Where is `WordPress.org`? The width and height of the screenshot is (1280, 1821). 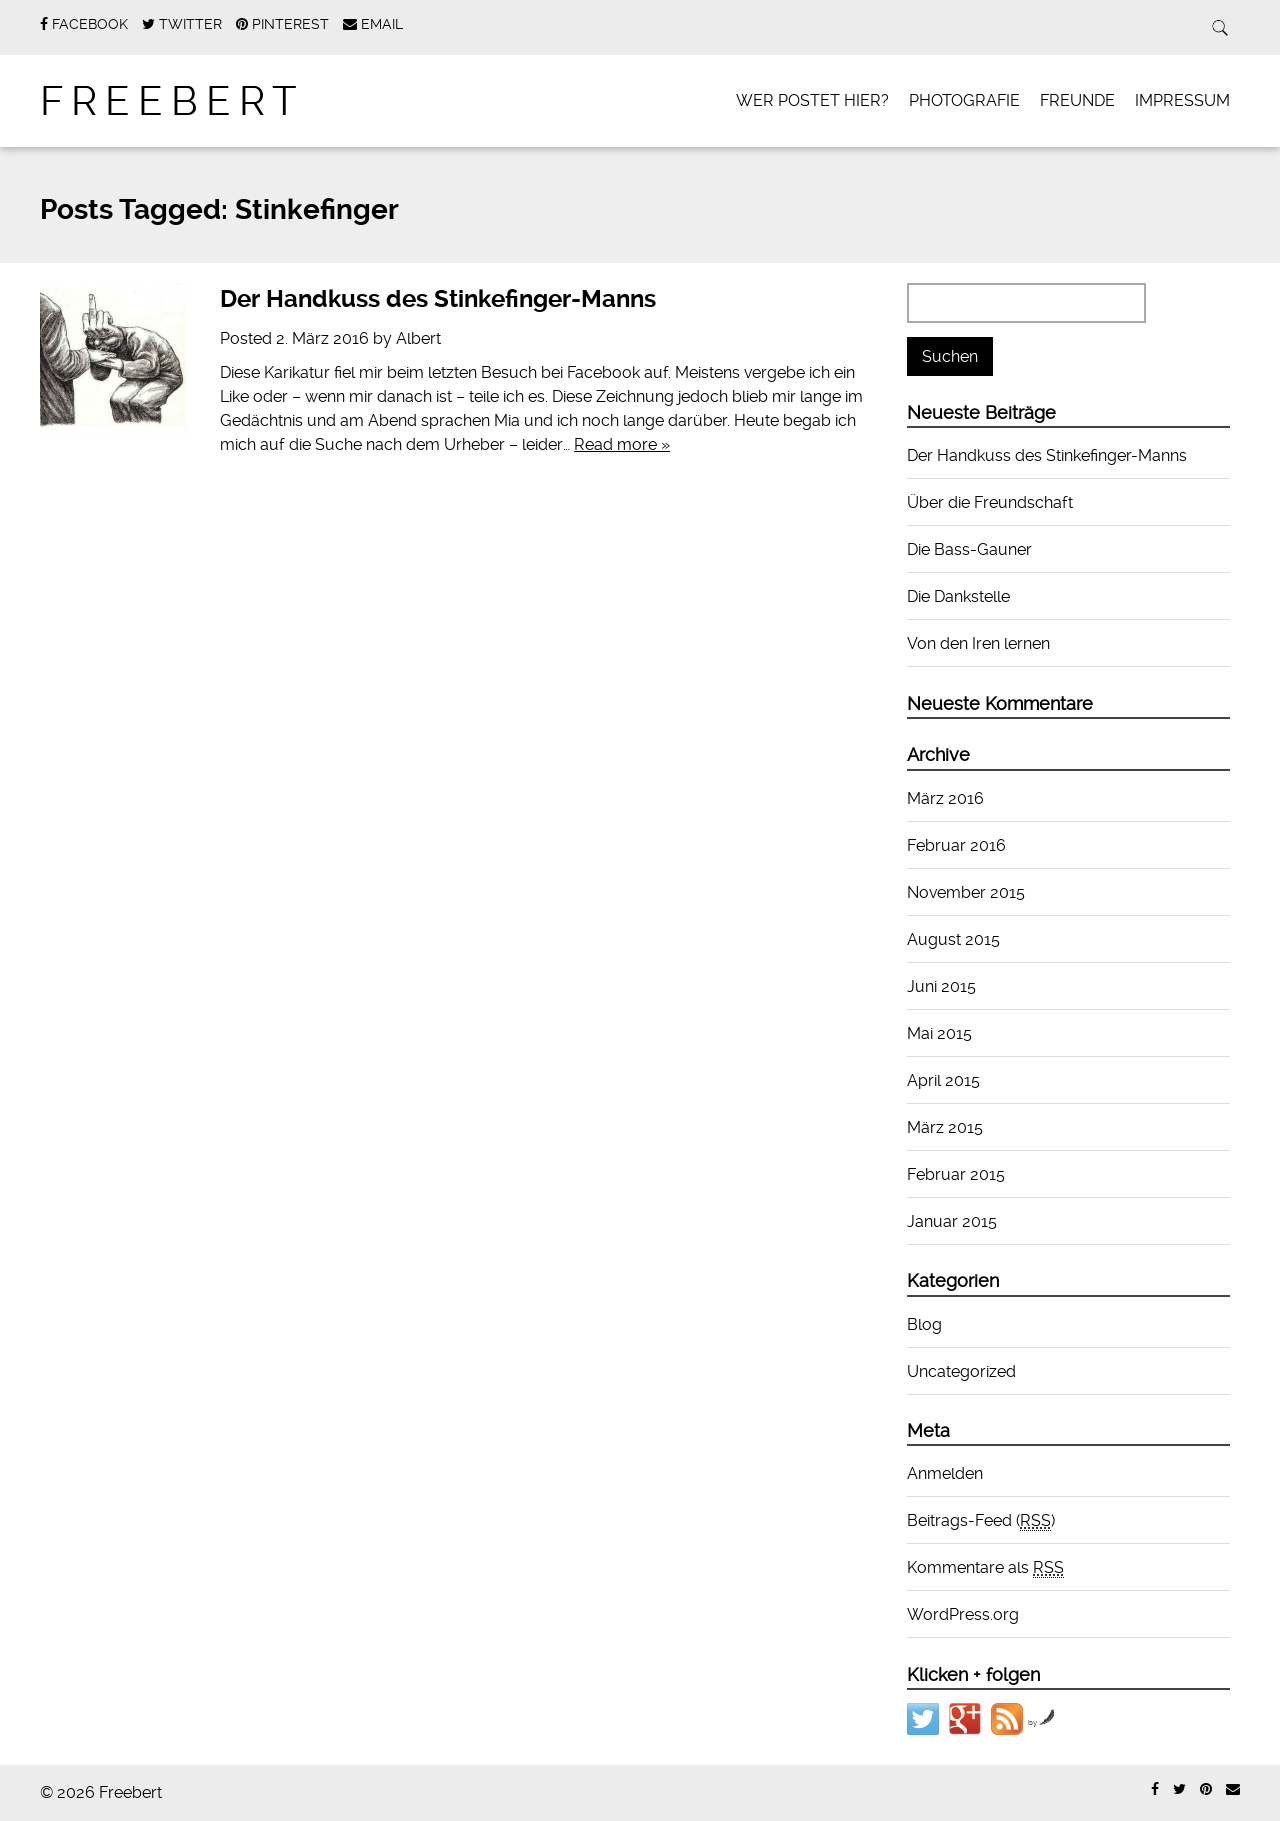
WordPress.org is located at coordinates (963, 1614).